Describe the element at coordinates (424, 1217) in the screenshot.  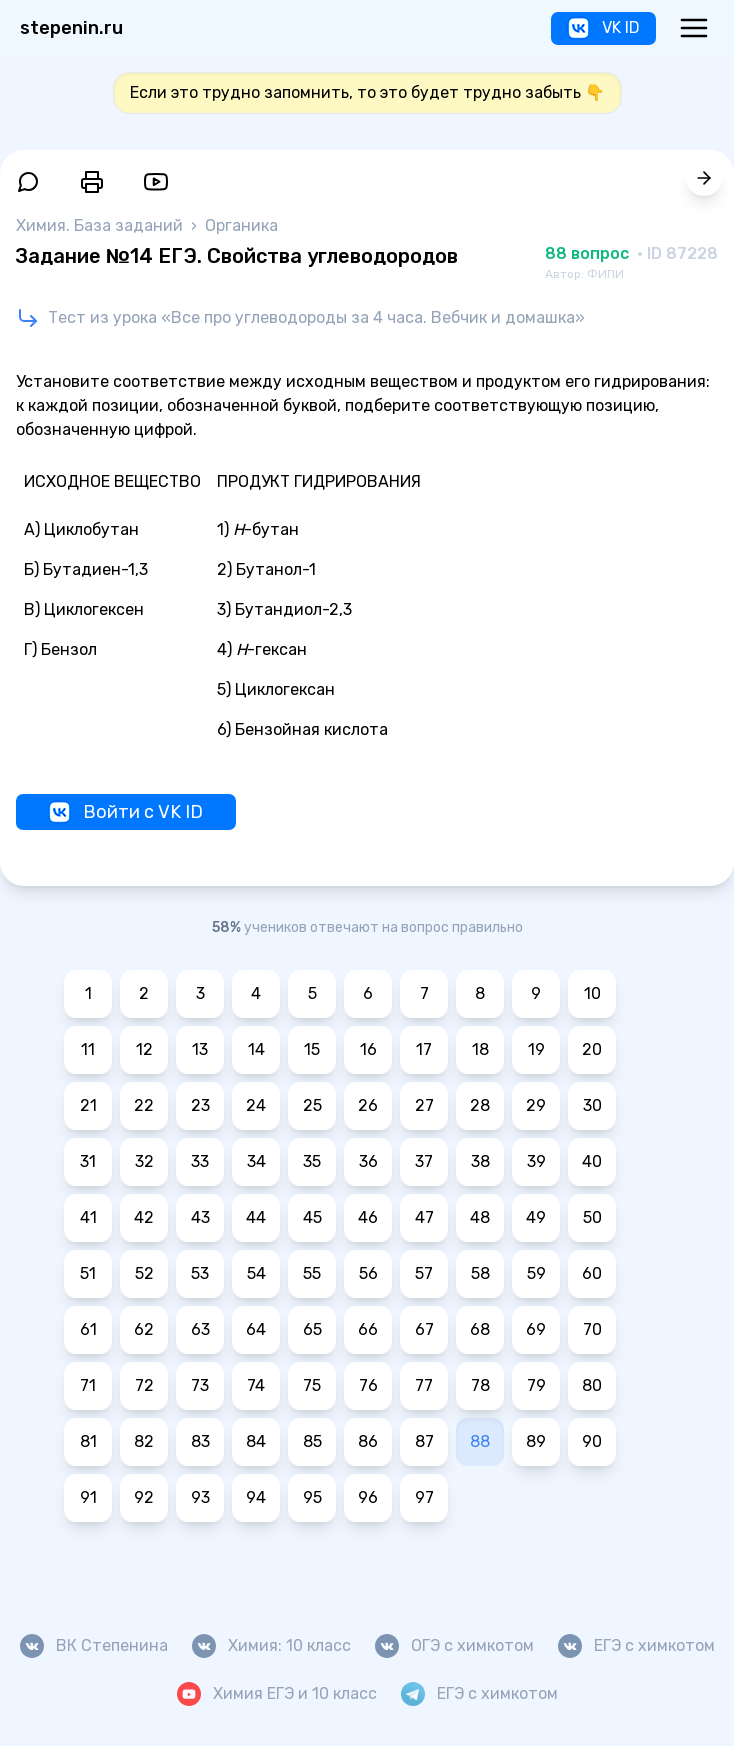
I see `47` at that location.